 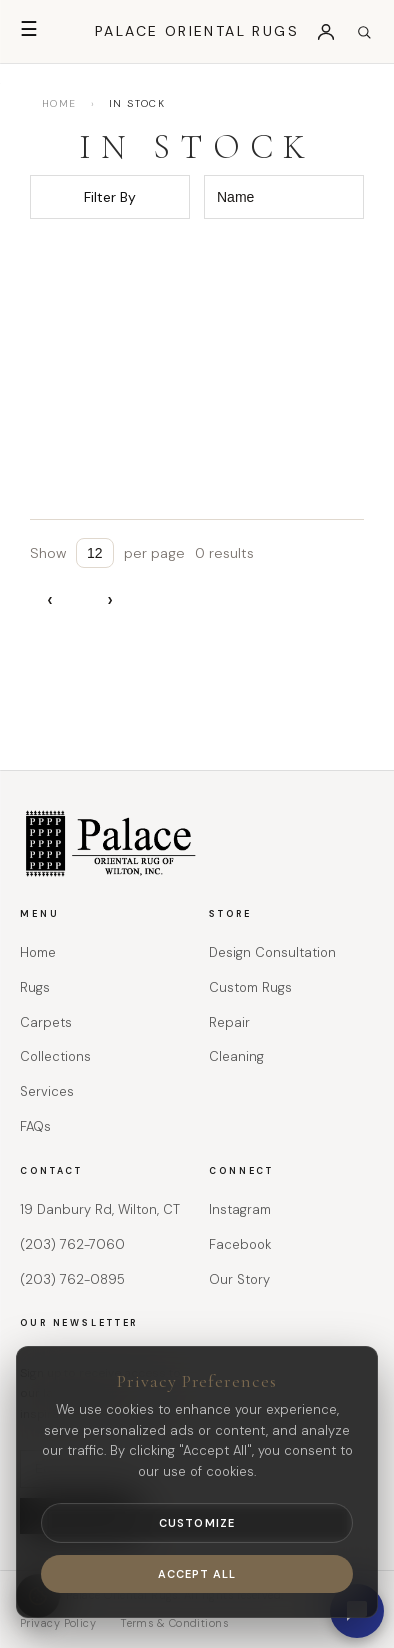 I want to click on Privacy Policy, so click(x=58, y=1623).